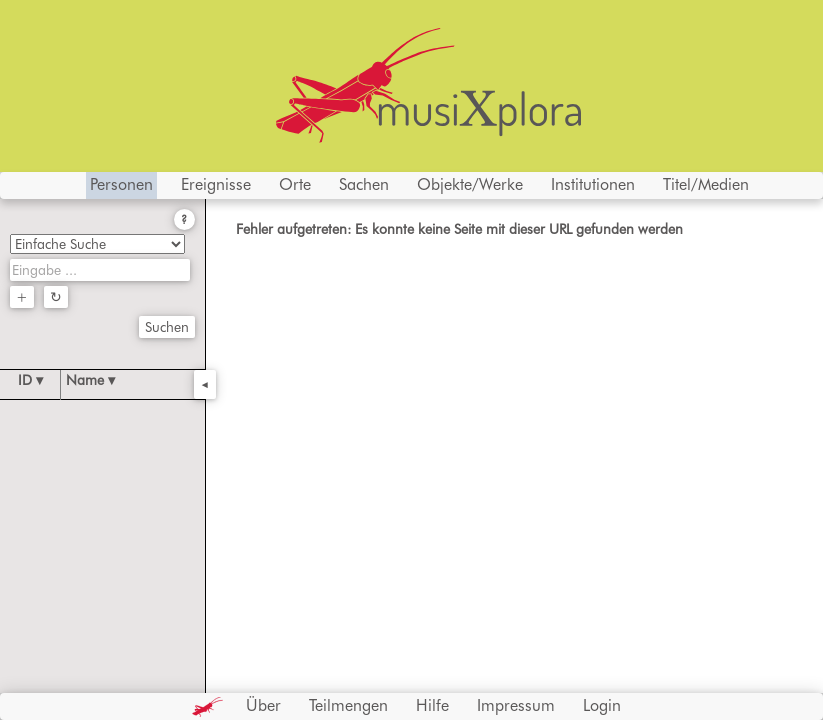 The height and width of the screenshot is (720, 823). What do you see at coordinates (263, 705) in the screenshot?
I see `Über` at bounding box center [263, 705].